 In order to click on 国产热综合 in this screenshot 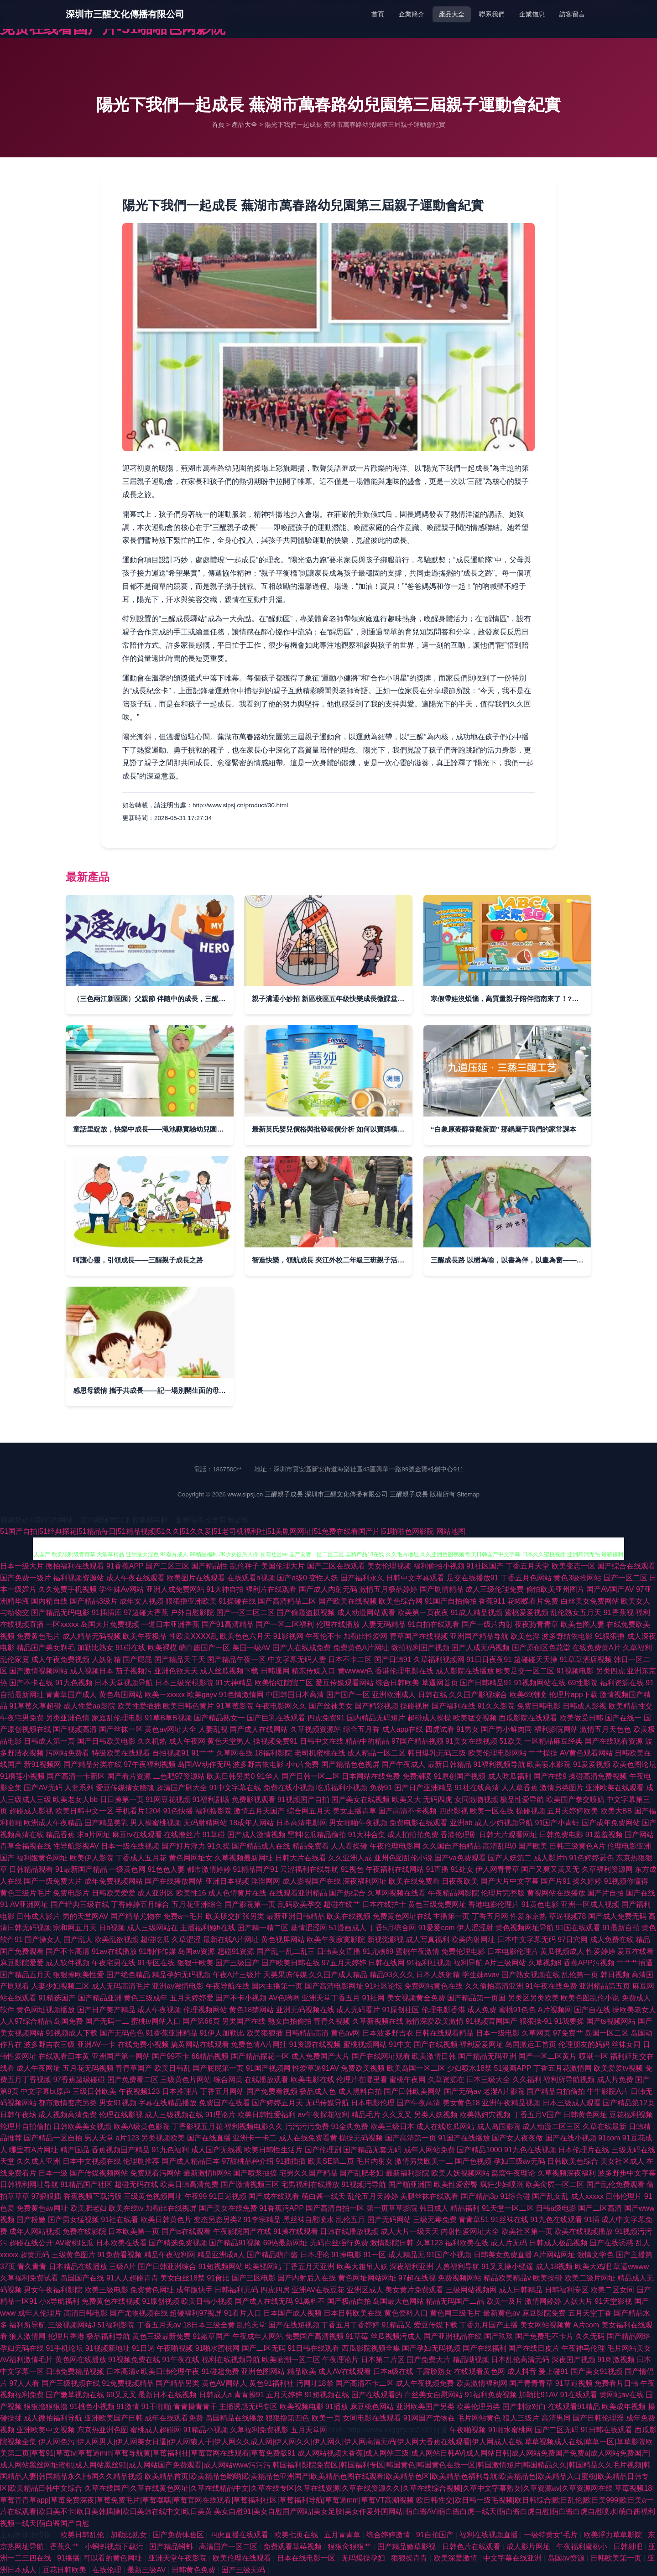, I will do `click(347, 1893)`.